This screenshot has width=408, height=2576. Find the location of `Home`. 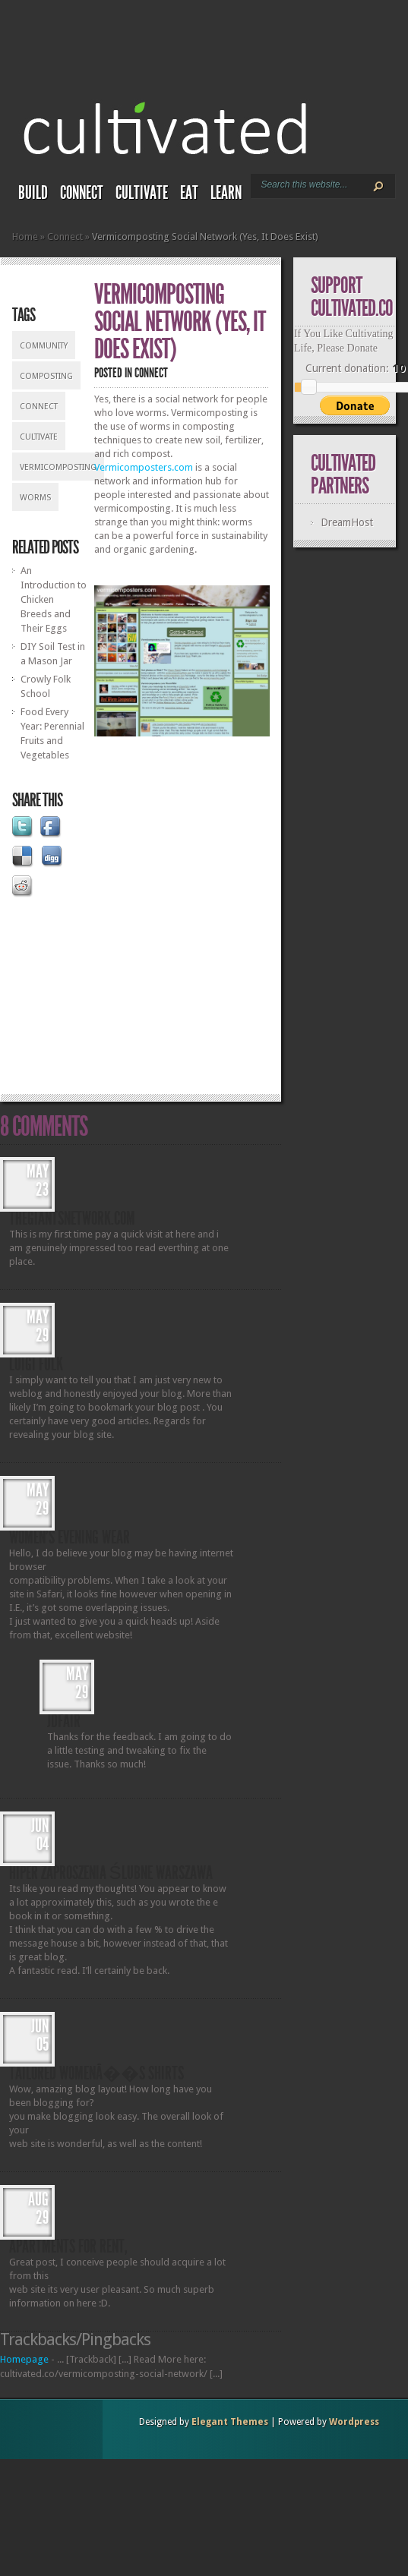

Home is located at coordinates (25, 236).